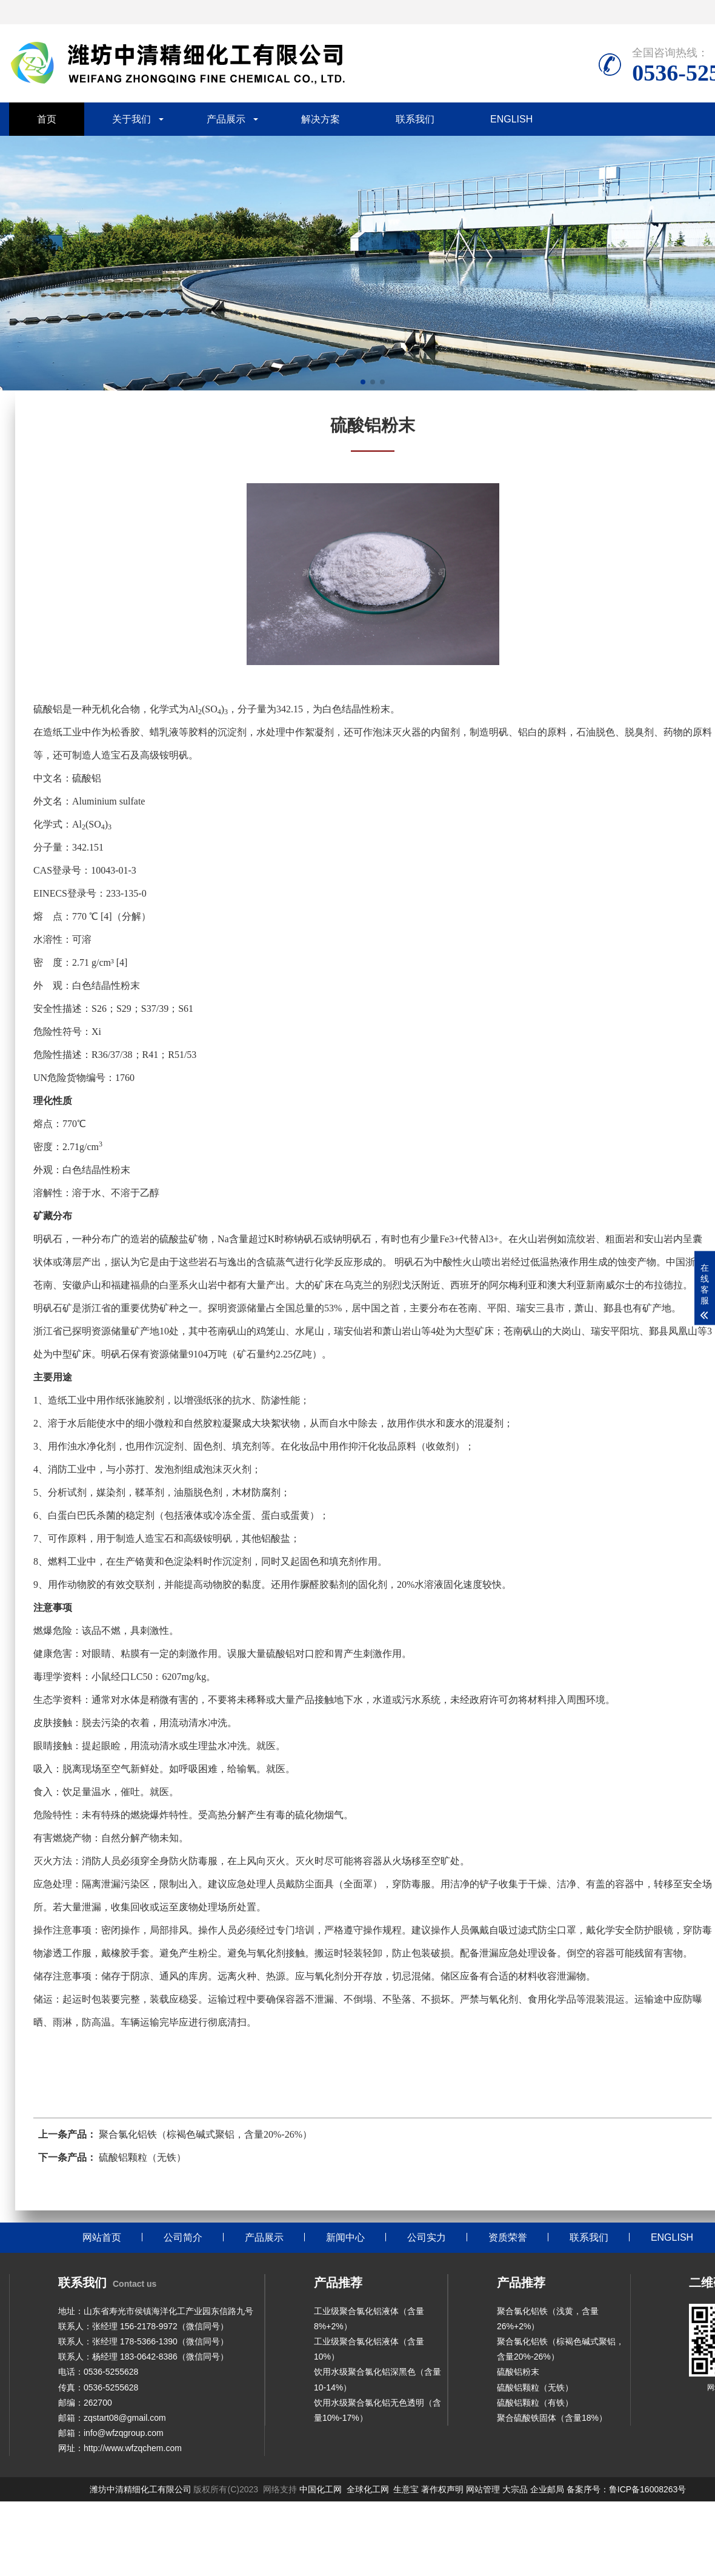 The height and width of the screenshot is (2576, 715). I want to click on 关于我们, so click(131, 119).